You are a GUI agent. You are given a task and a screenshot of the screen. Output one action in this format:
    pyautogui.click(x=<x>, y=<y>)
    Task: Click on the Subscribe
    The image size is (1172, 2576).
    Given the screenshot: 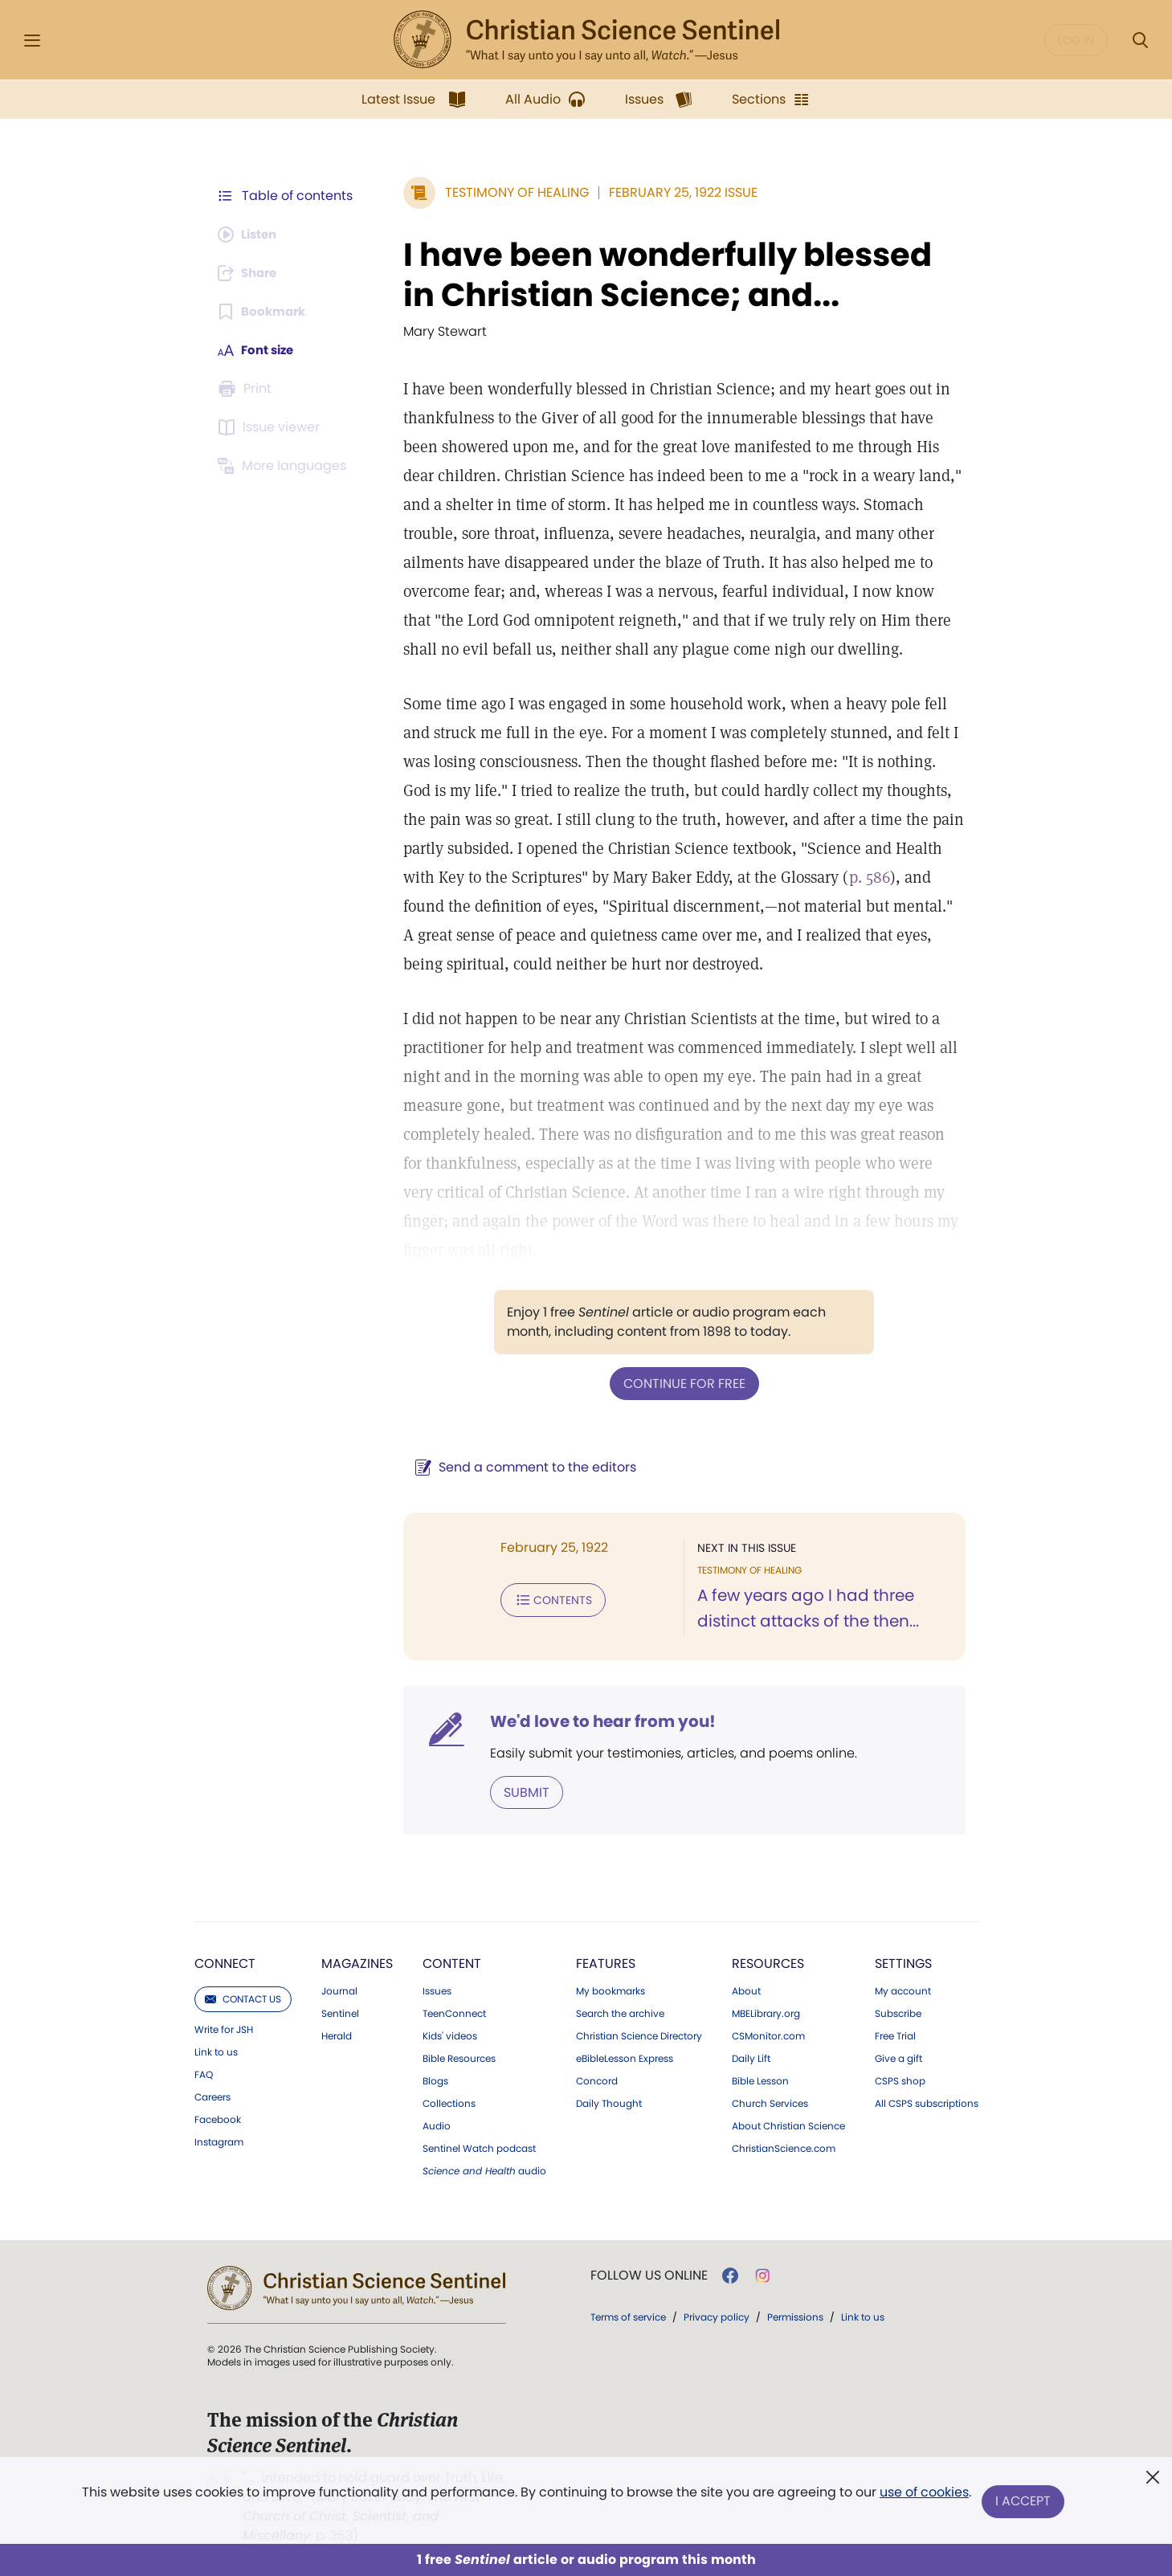 What is the action you would take?
    pyautogui.click(x=898, y=2012)
    